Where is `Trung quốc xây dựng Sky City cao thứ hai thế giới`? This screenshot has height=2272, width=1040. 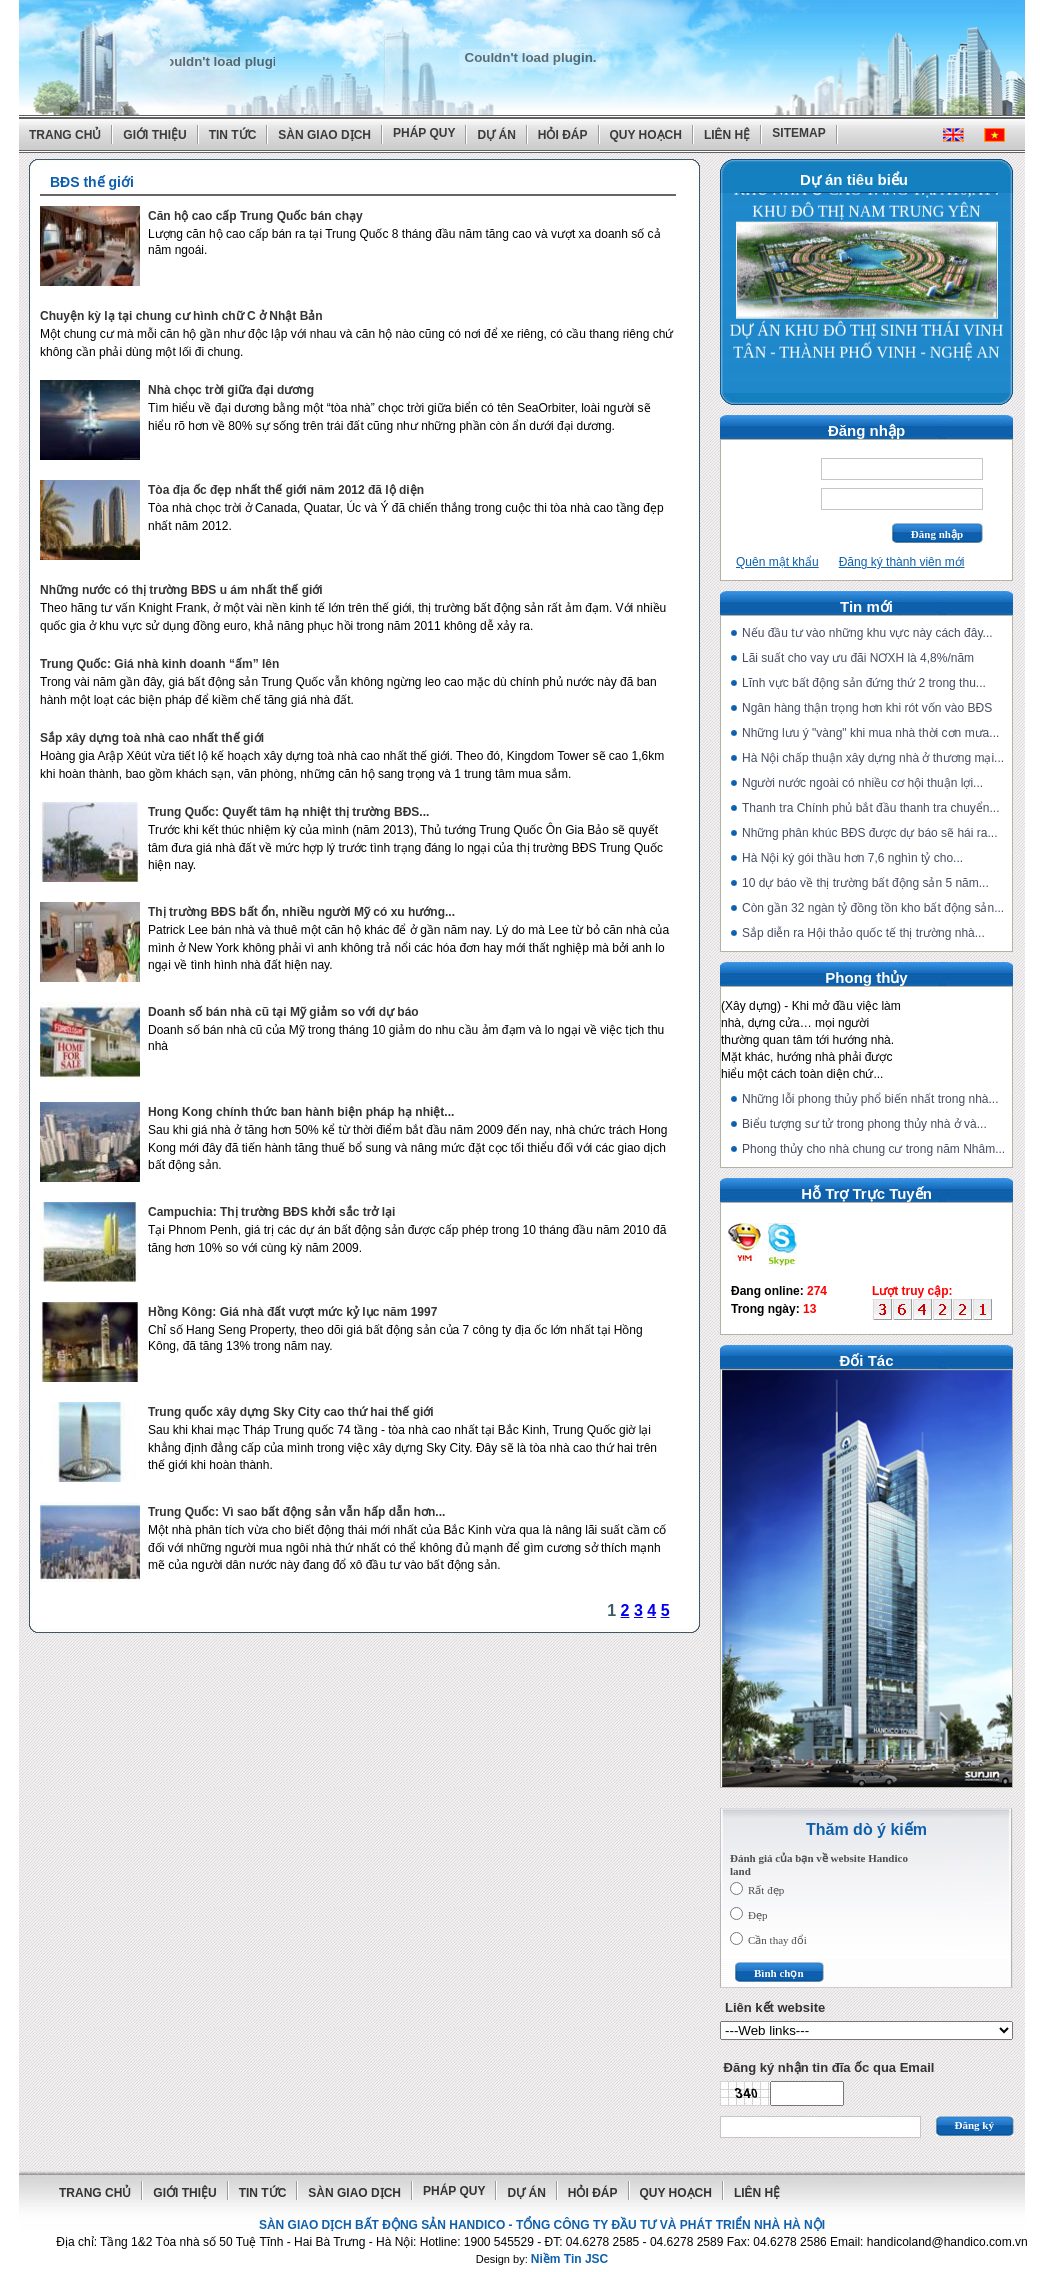 Trung quốc xây dựng Sky City cao thứ hai thế giới is located at coordinates (291, 1412).